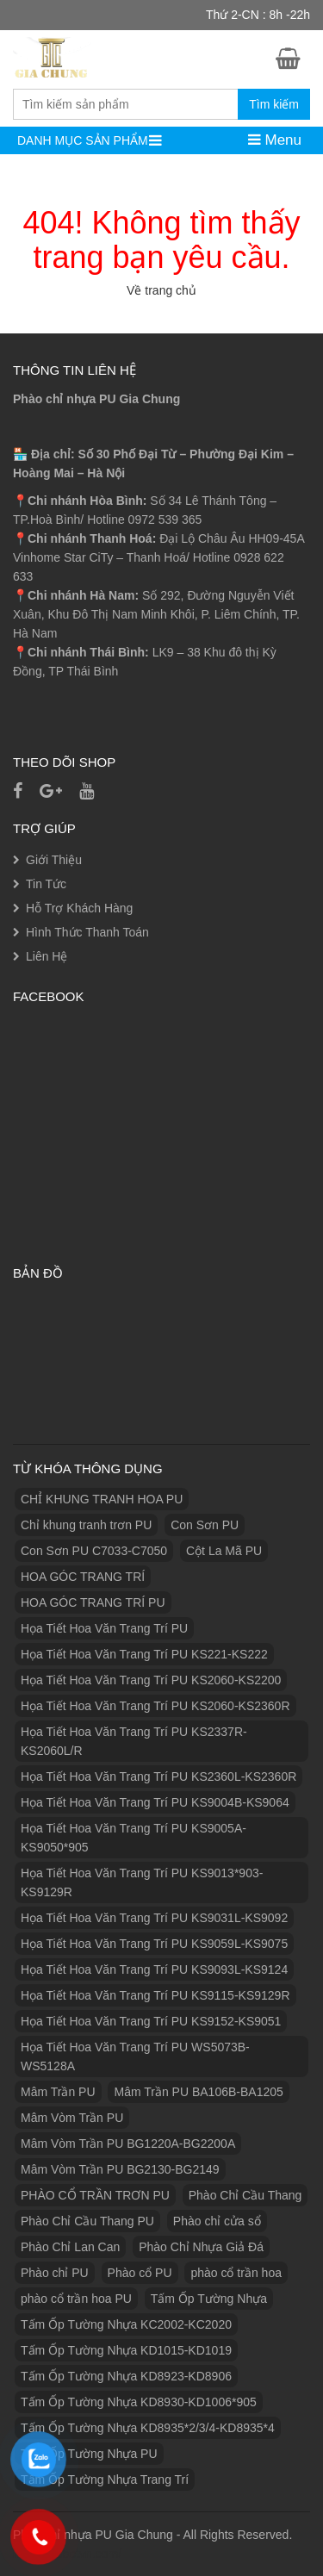  I want to click on Mâm Trần PU [Mâm Trần PU (17 sản phẩm)], so click(58, 2092).